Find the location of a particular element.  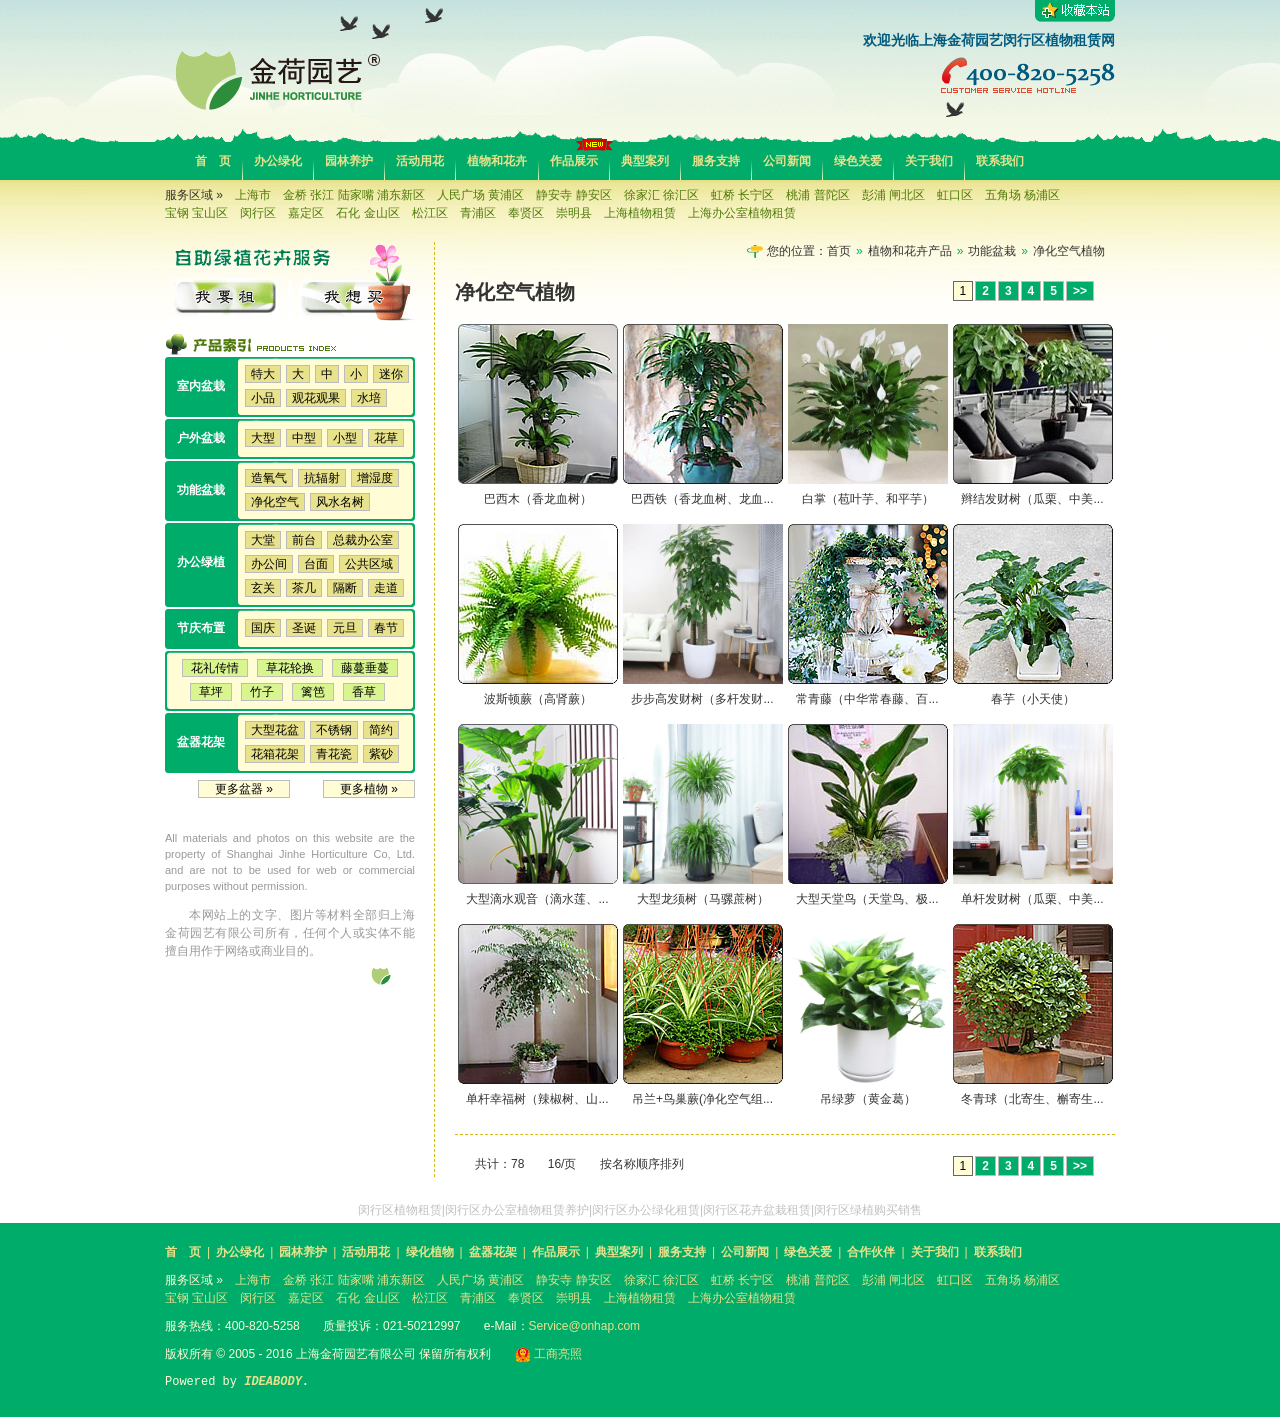

IDEABODY is located at coordinates (273, 1382).